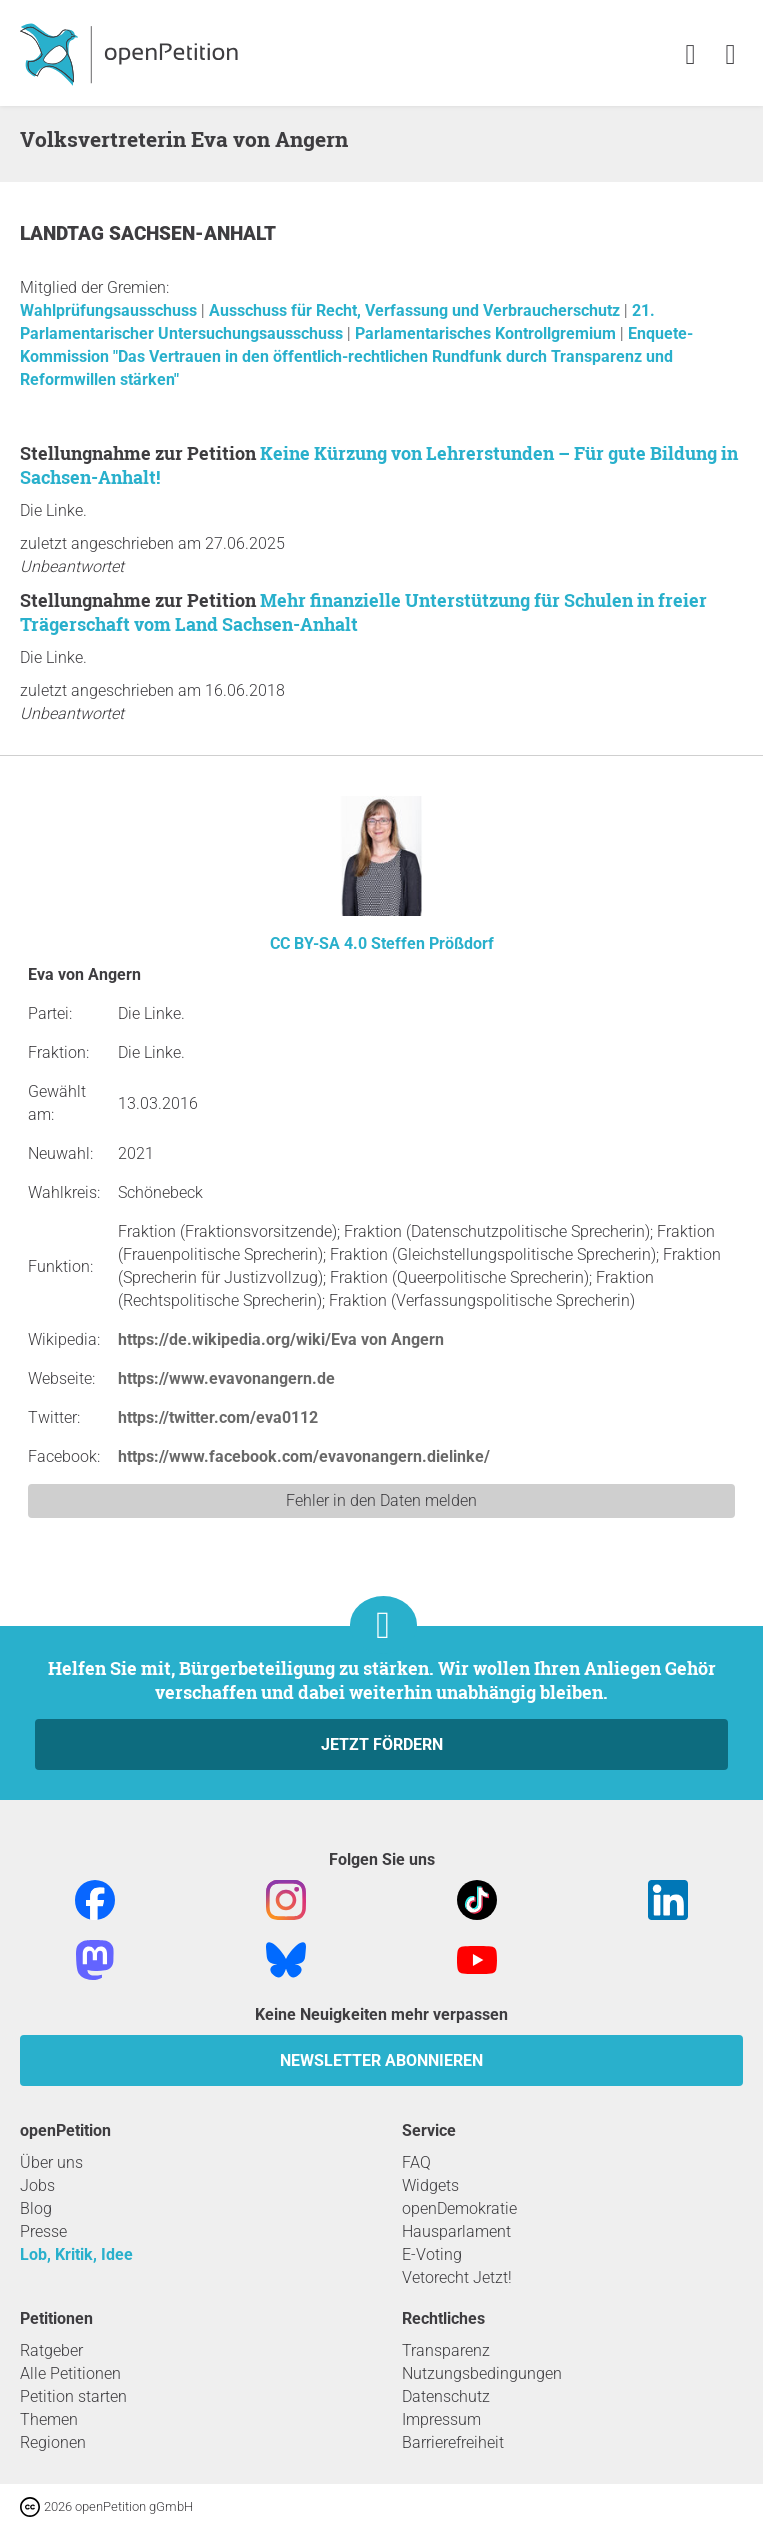 The width and height of the screenshot is (763, 2527). What do you see at coordinates (456, 2231) in the screenshot?
I see `Hausparlament` at bounding box center [456, 2231].